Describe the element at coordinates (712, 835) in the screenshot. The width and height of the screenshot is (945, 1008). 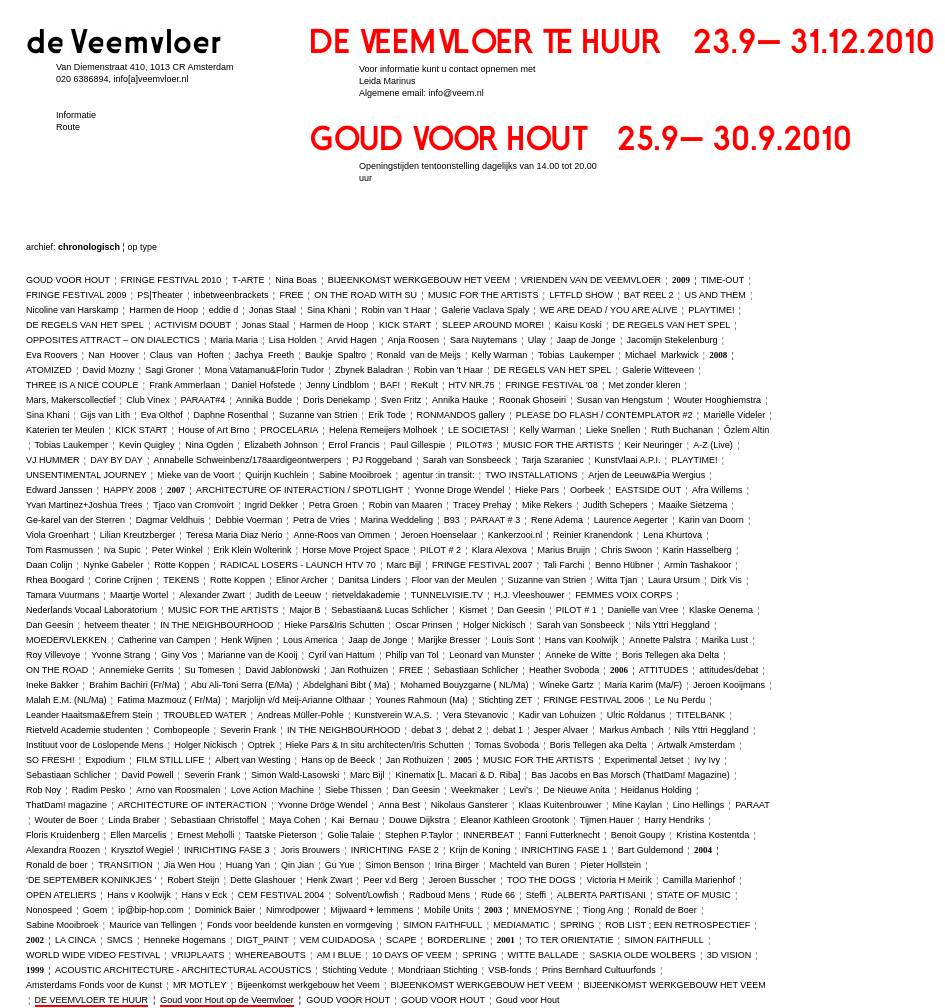
I see `Kristina Kostentda` at that location.